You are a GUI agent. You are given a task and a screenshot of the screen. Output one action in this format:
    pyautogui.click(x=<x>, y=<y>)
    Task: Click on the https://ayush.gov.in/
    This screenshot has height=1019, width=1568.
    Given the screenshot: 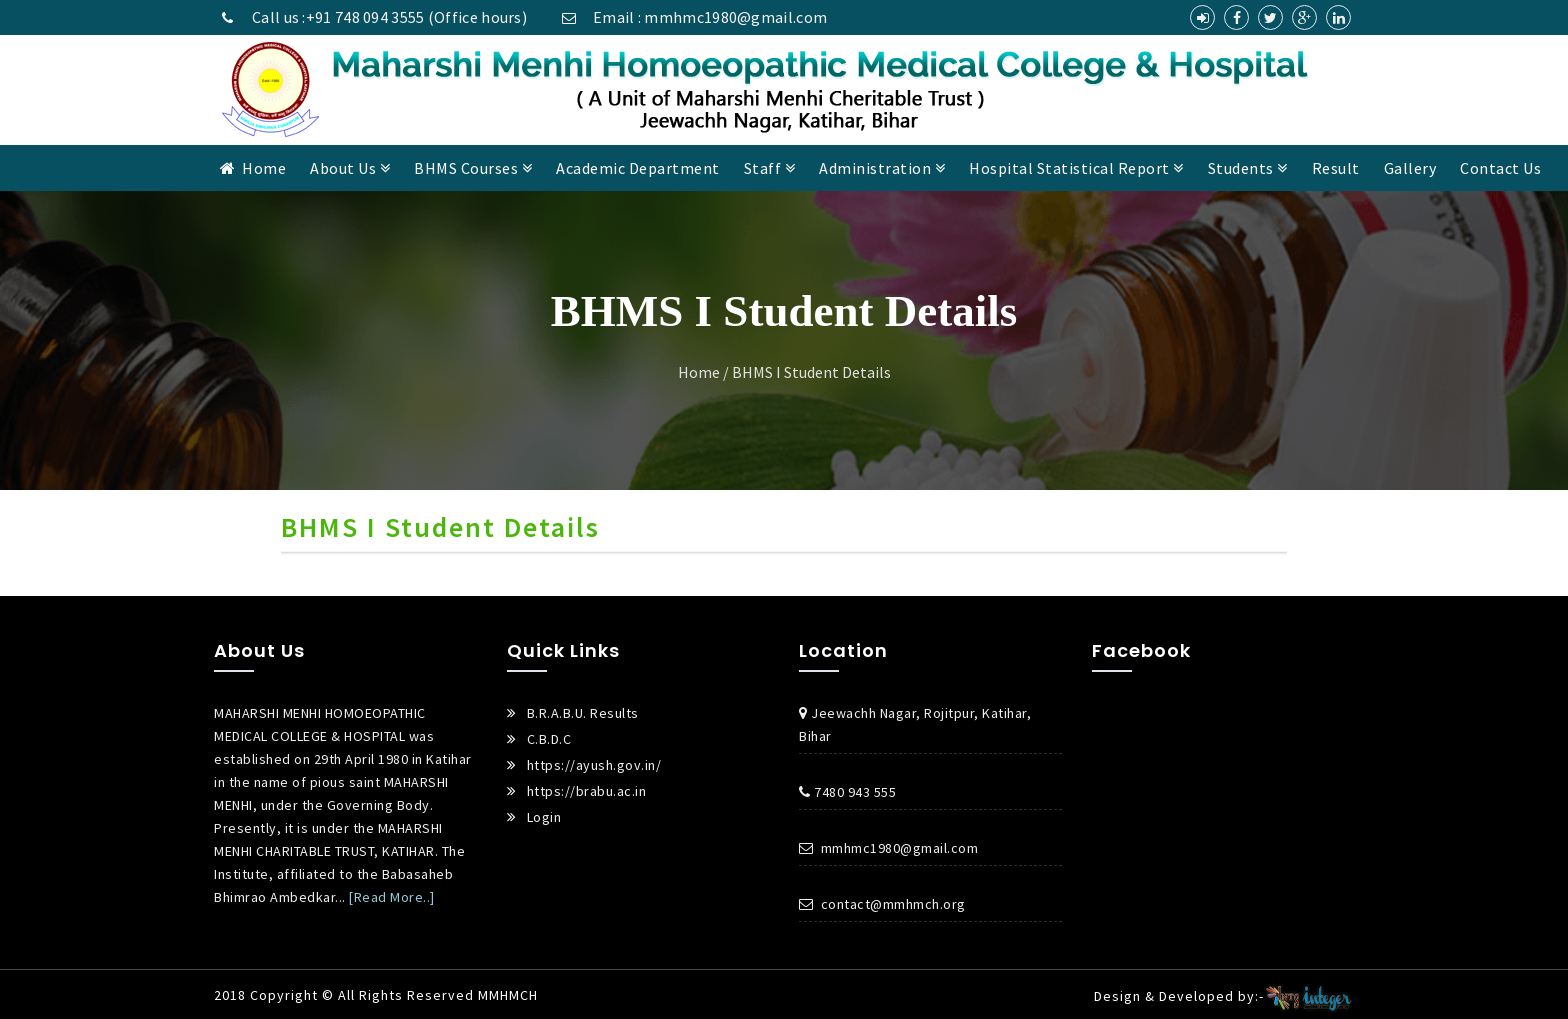 What is the action you would take?
    pyautogui.click(x=594, y=765)
    